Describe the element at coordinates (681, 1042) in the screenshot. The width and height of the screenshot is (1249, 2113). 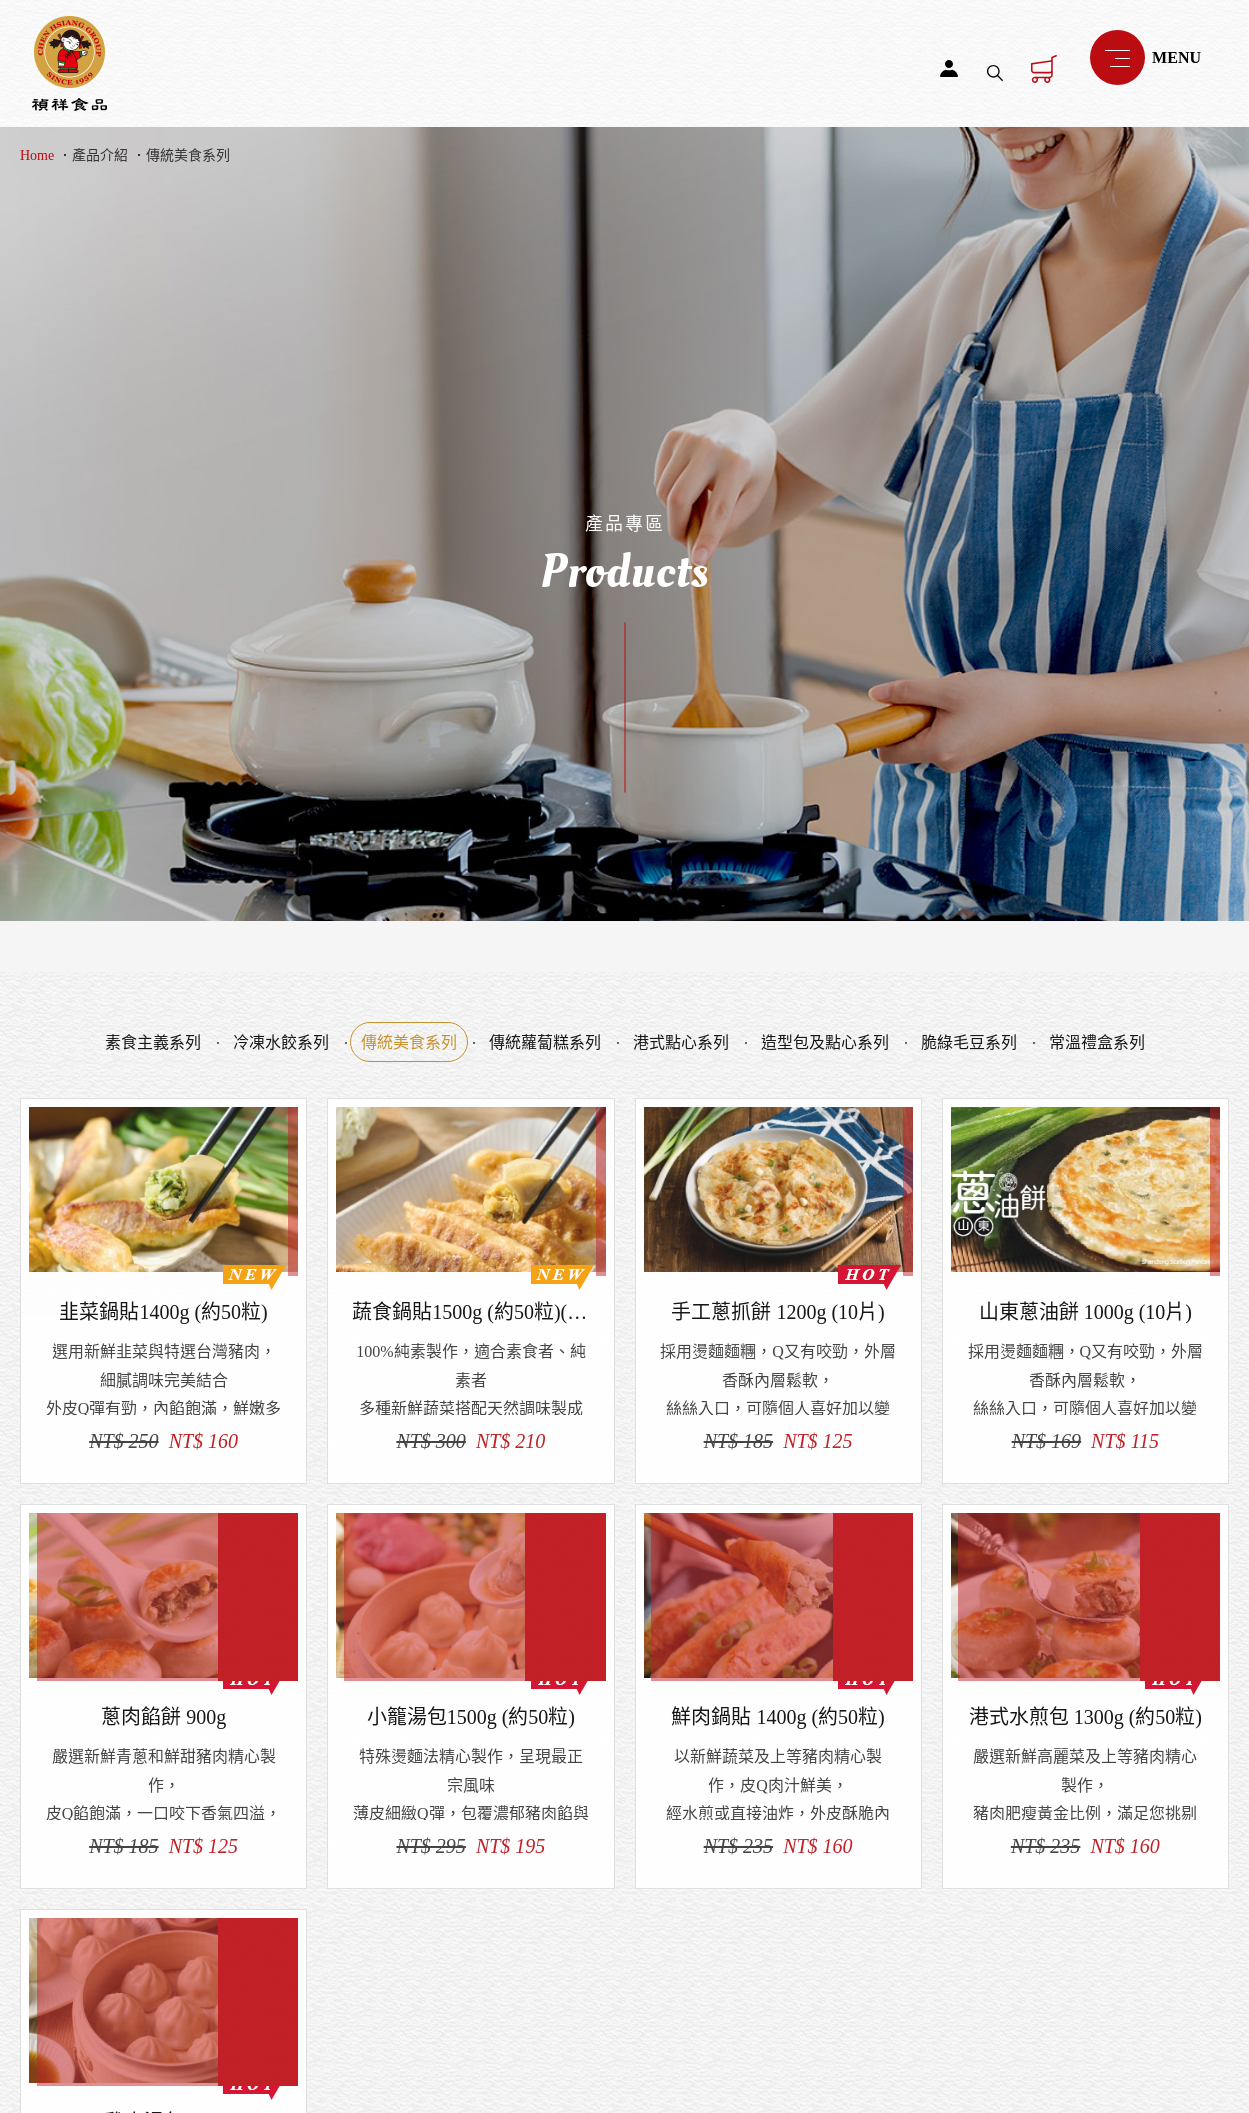
I see `港式點心系列` at that location.